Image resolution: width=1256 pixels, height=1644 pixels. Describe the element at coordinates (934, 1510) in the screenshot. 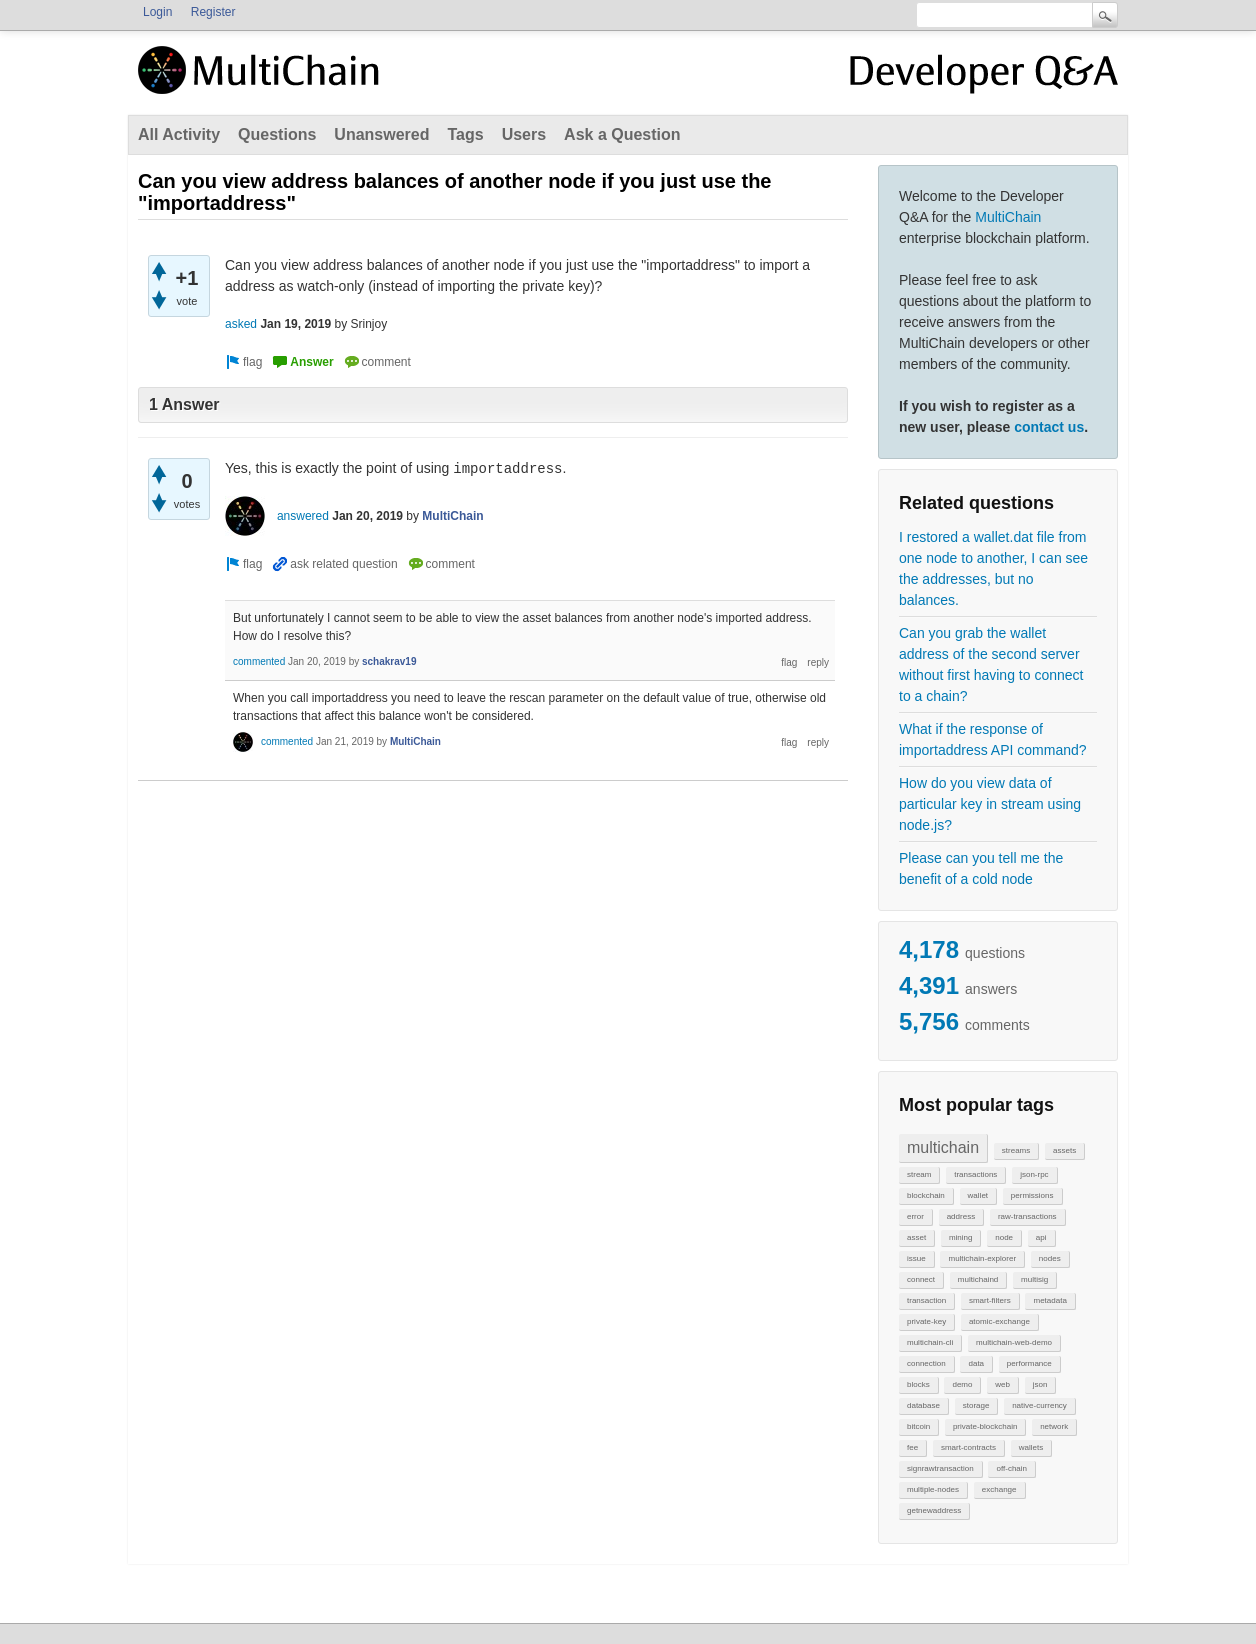

I see `getnewaddress` at that location.